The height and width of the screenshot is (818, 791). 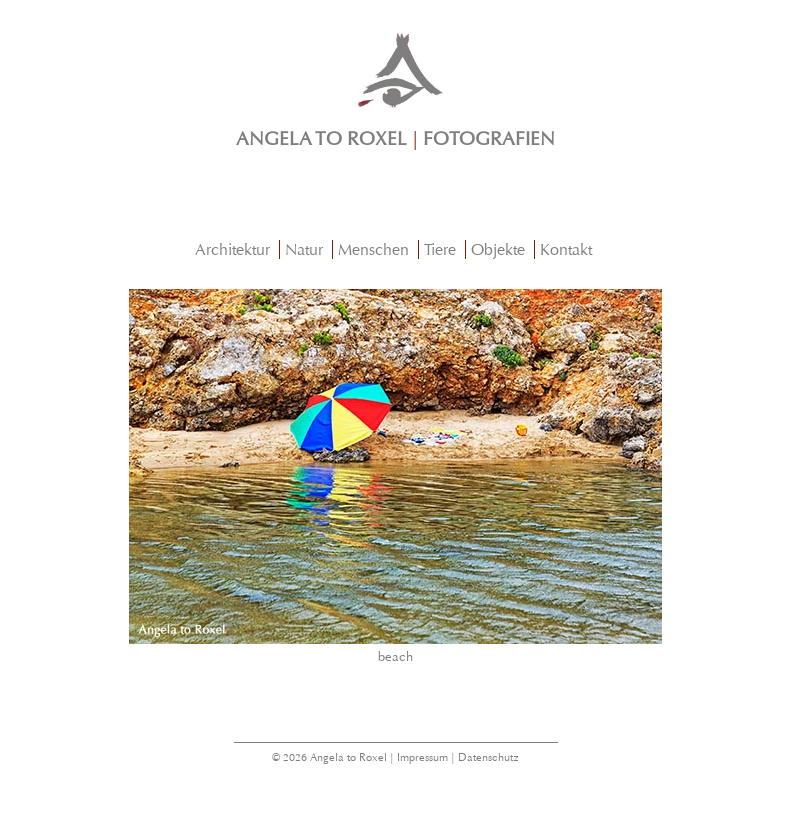 I want to click on Objekte, so click(x=498, y=249).